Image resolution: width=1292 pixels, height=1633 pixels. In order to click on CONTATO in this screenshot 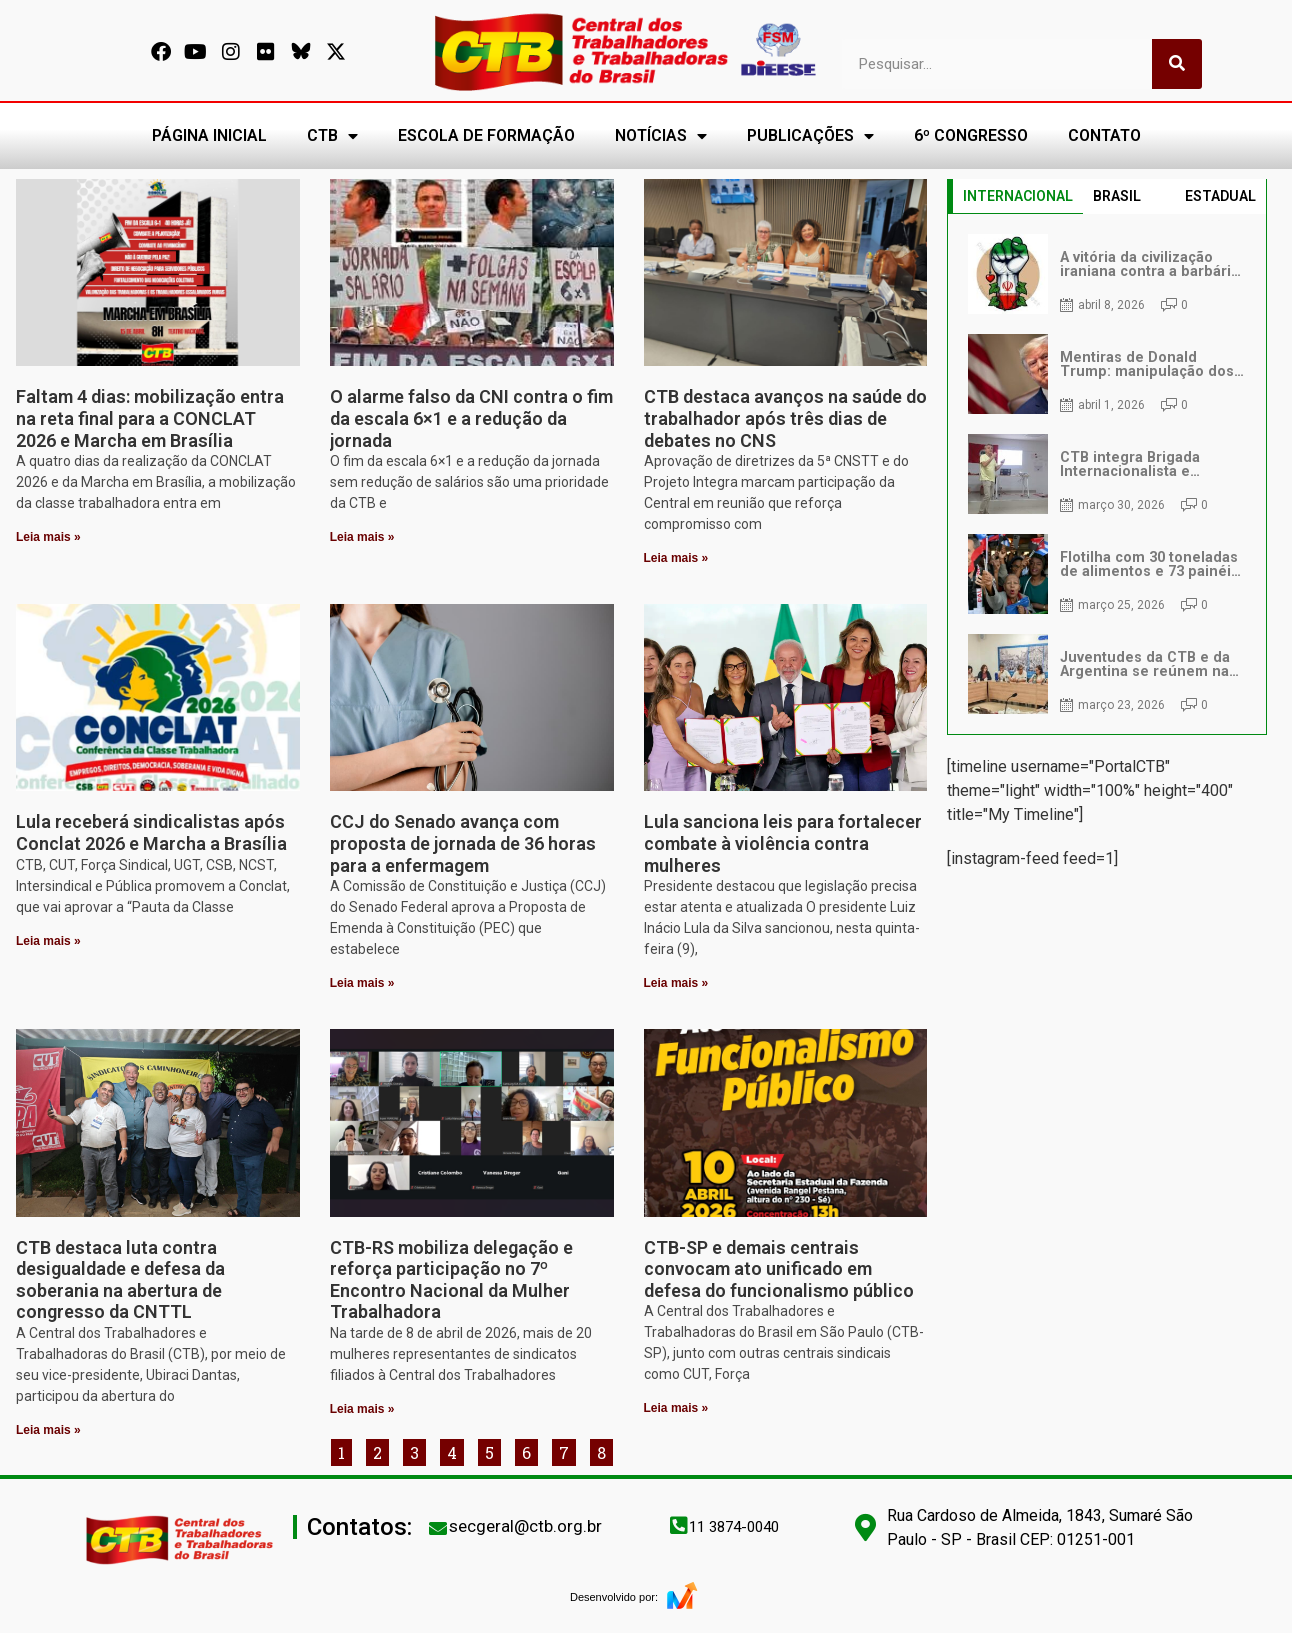, I will do `click(1104, 135)`.